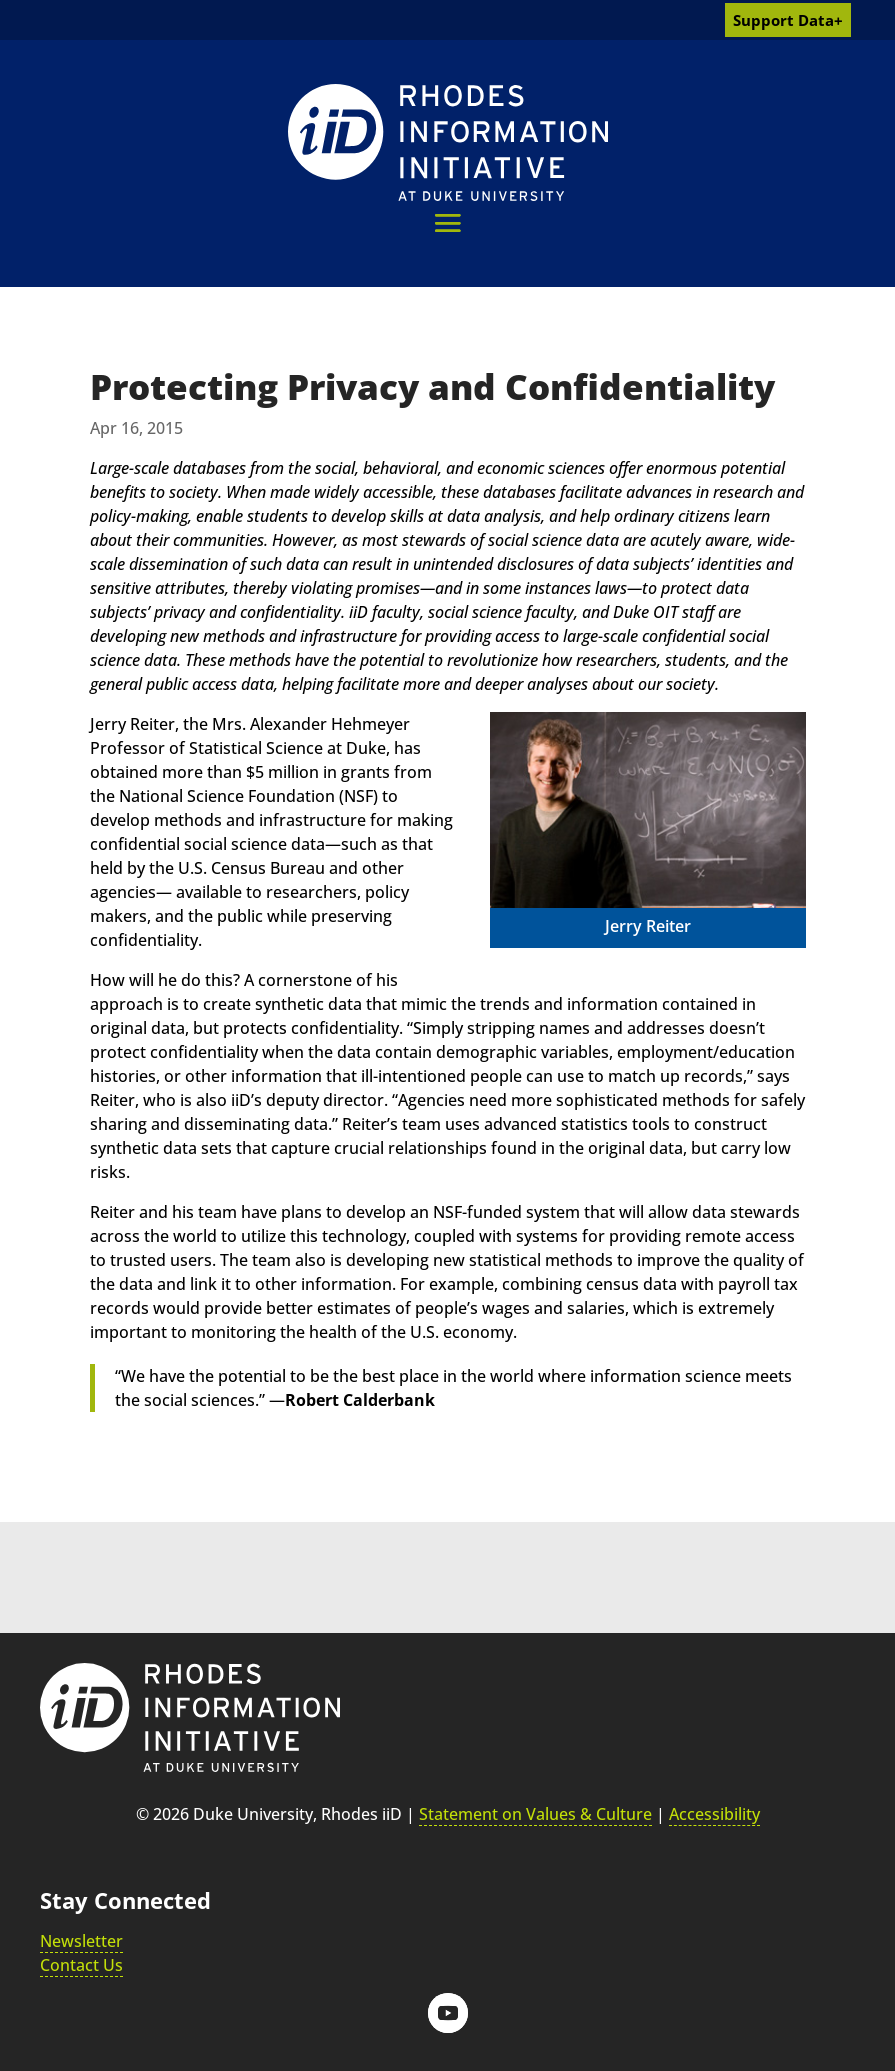  Describe the element at coordinates (535, 1814) in the screenshot. I see `Statement on Values & Culture [link]` at that location.